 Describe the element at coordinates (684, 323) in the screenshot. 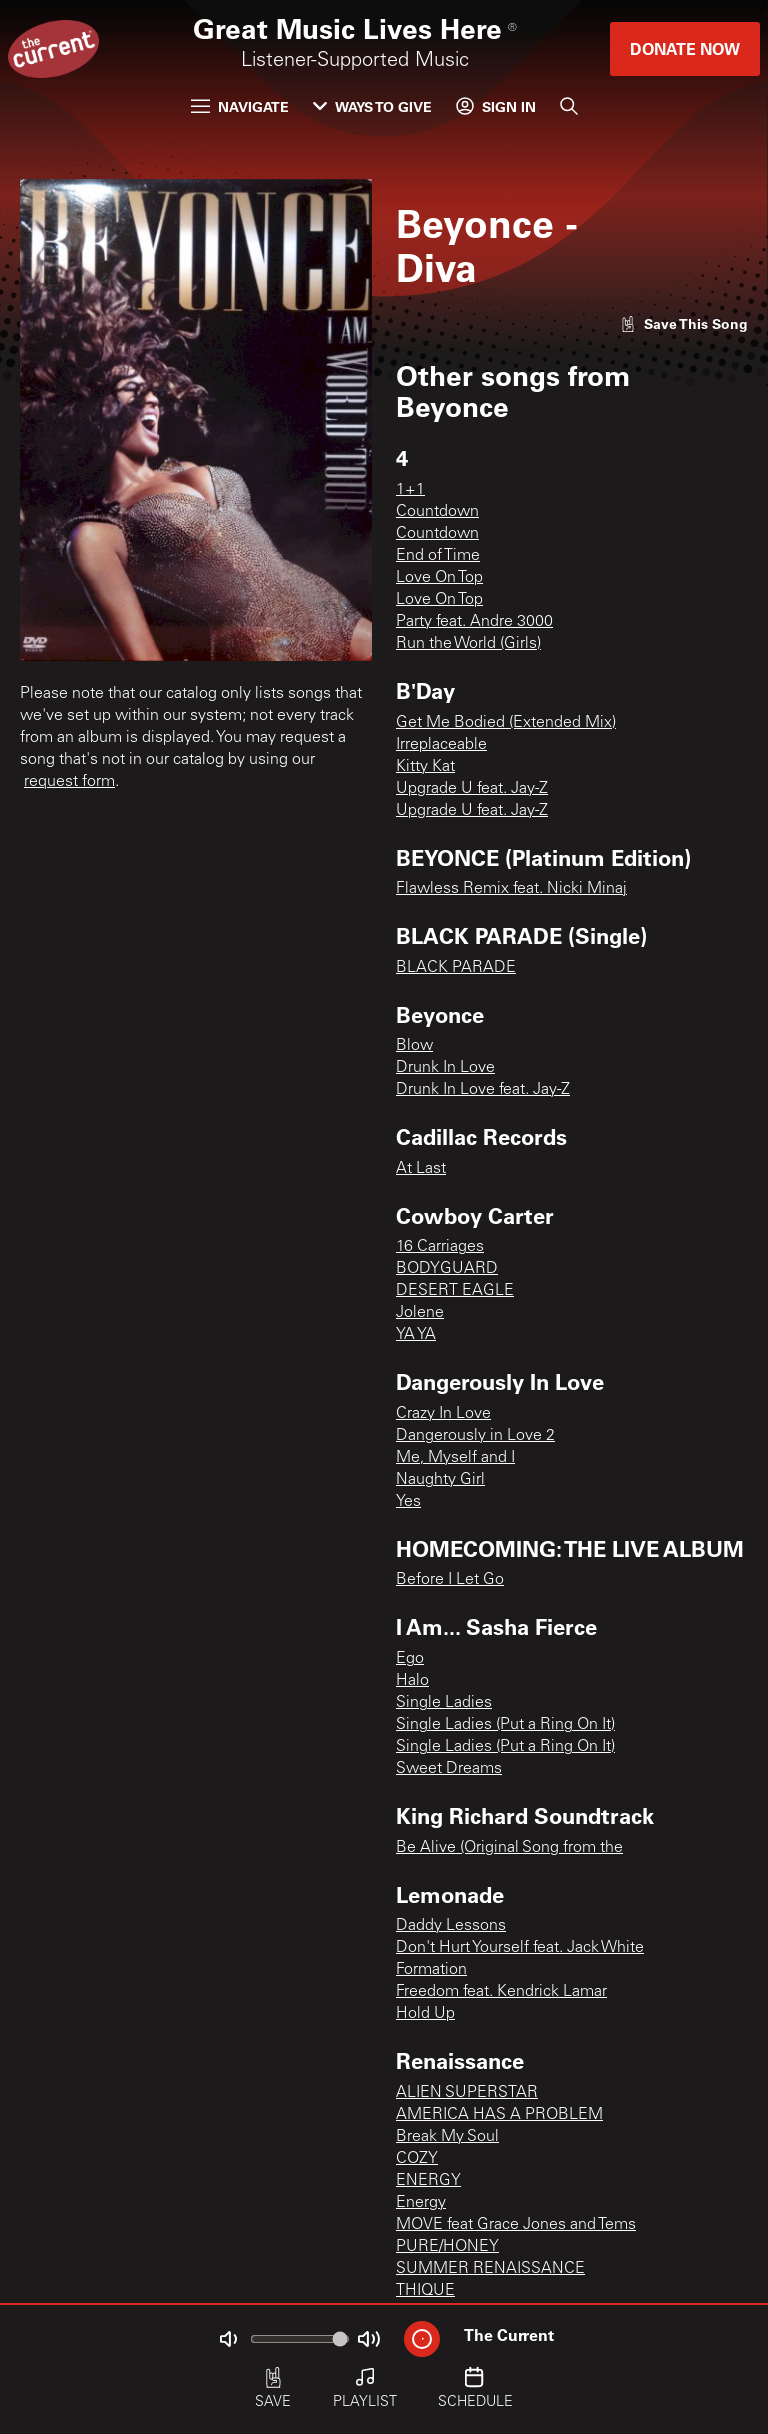

I see `[Like song]` at that location.